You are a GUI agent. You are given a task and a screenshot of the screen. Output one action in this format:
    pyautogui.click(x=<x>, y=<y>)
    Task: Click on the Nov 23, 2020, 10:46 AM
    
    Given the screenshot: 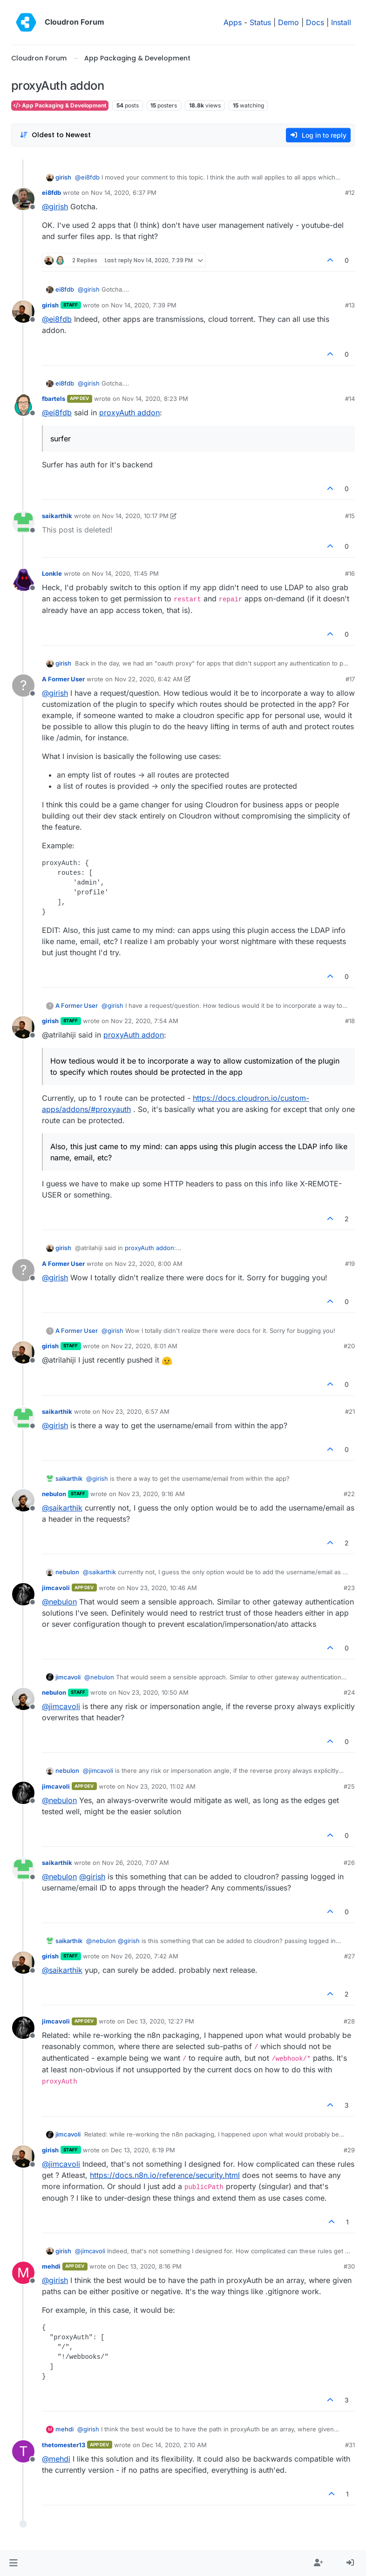 What is the action you would take?
    pyautogui.click(x=162, y=1587)
    